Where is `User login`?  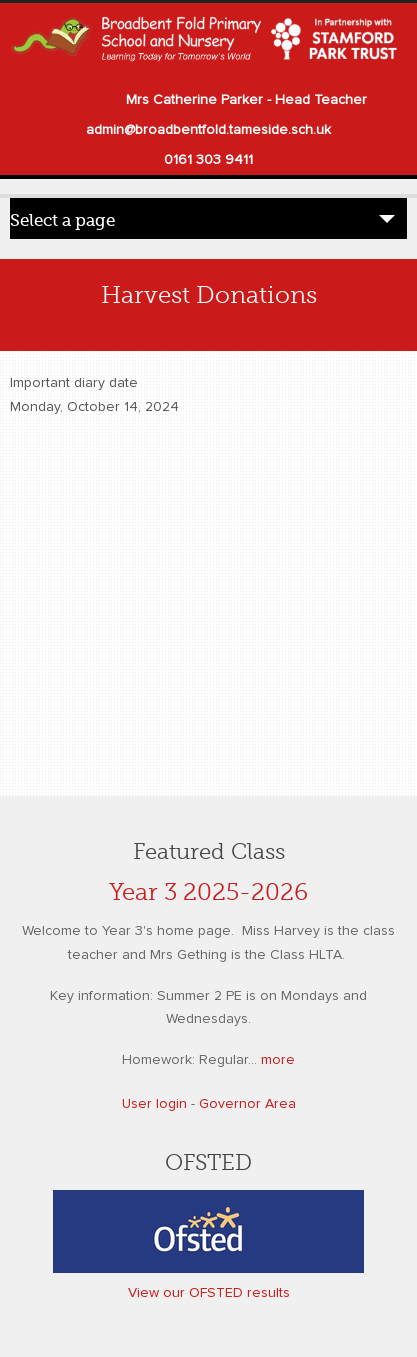 User login is located at coordinates (154, 1104).